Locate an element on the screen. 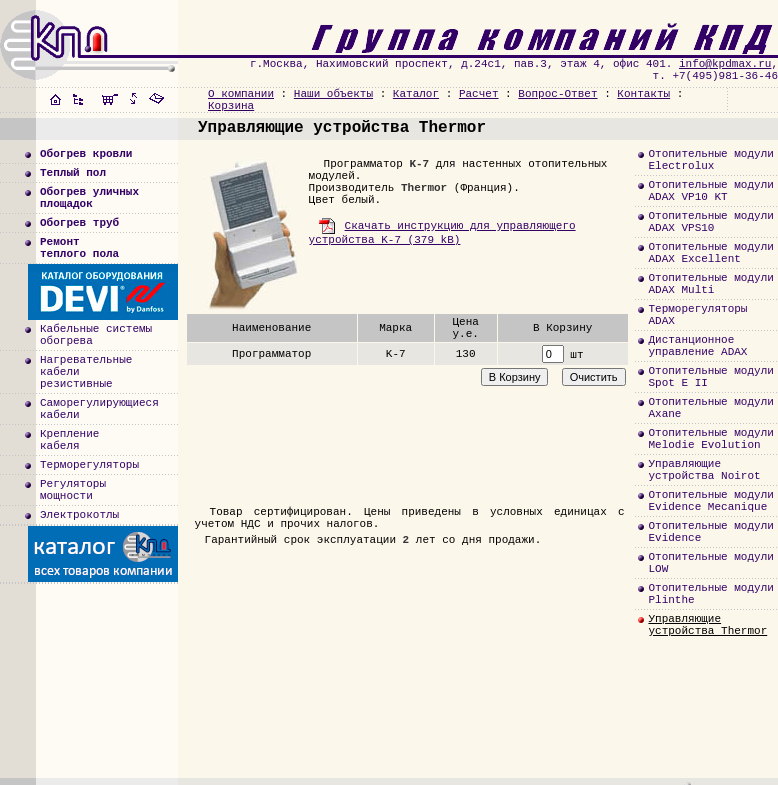 The width and height of the screenshot is (778, 785). Контакты is located at coordinates (643, 94).